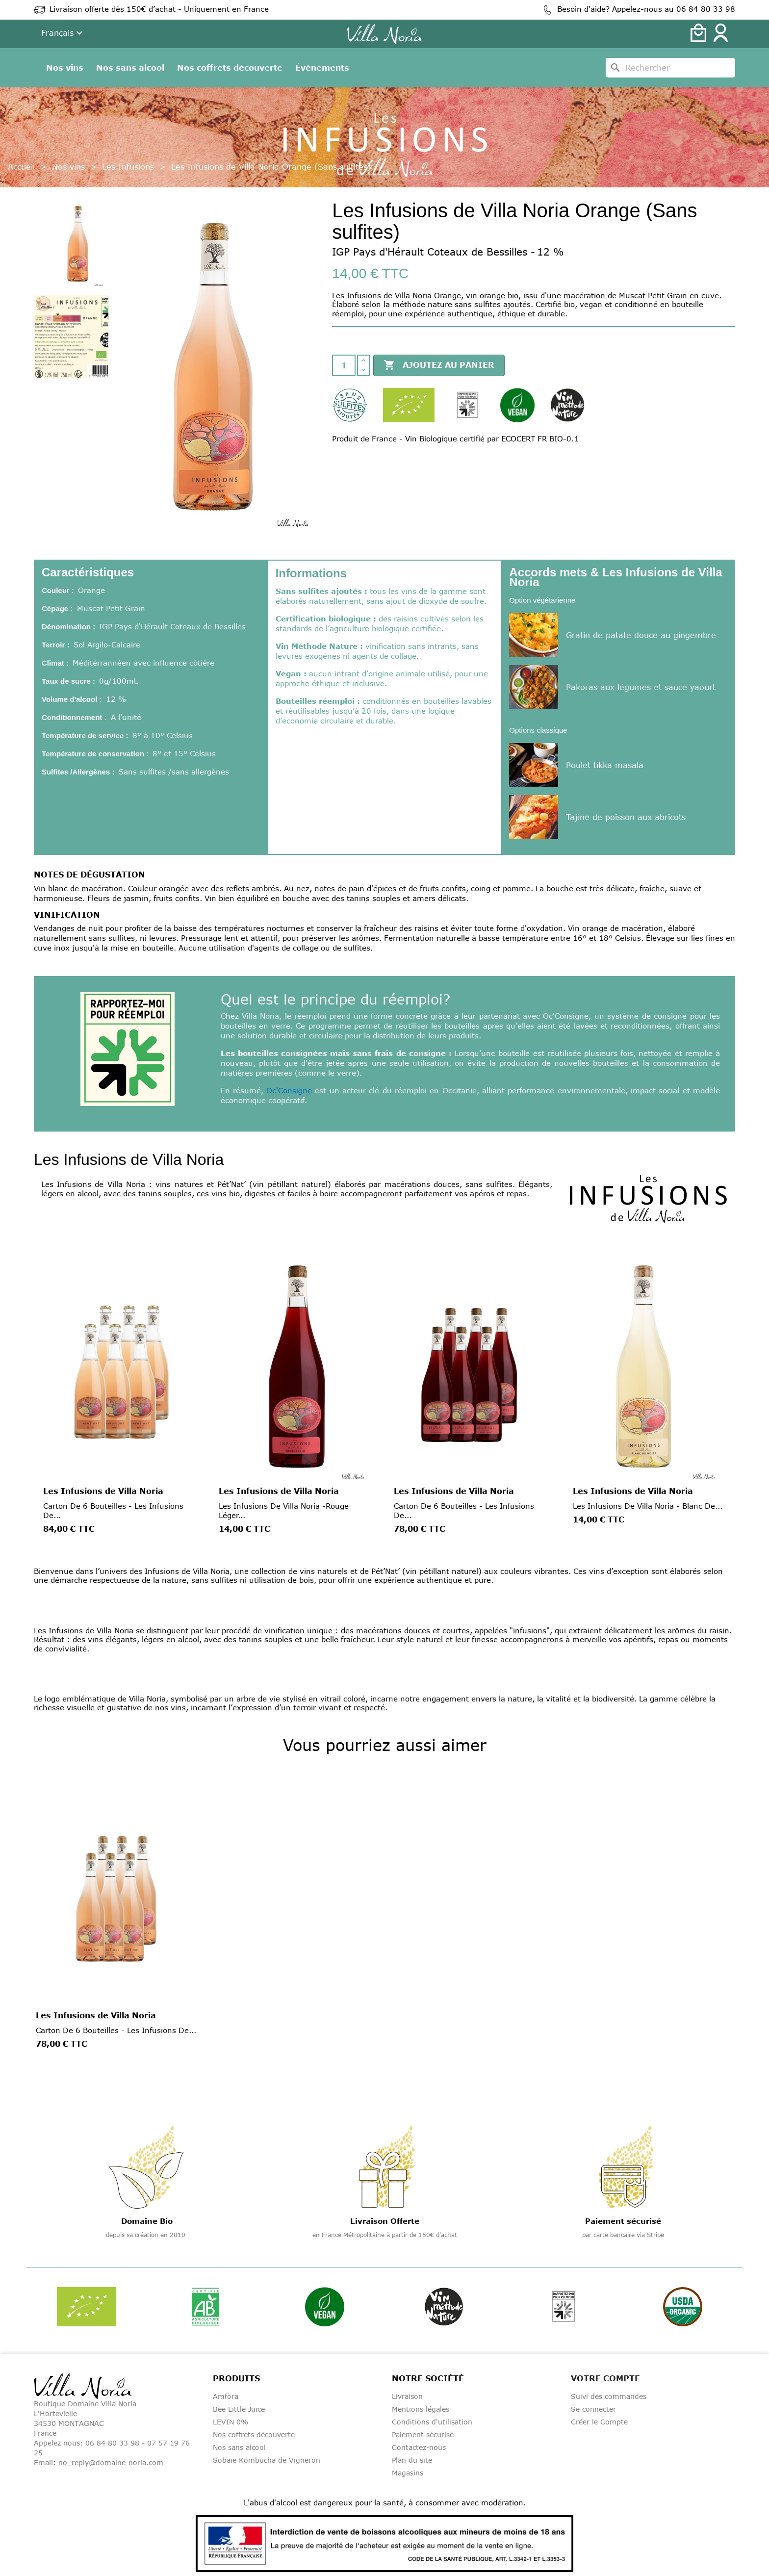 The image size is (769, 2576). What do you see at coordinates (64, 67) in the screenshot?
I see `Nos vins` at bounding box center [64, 67].